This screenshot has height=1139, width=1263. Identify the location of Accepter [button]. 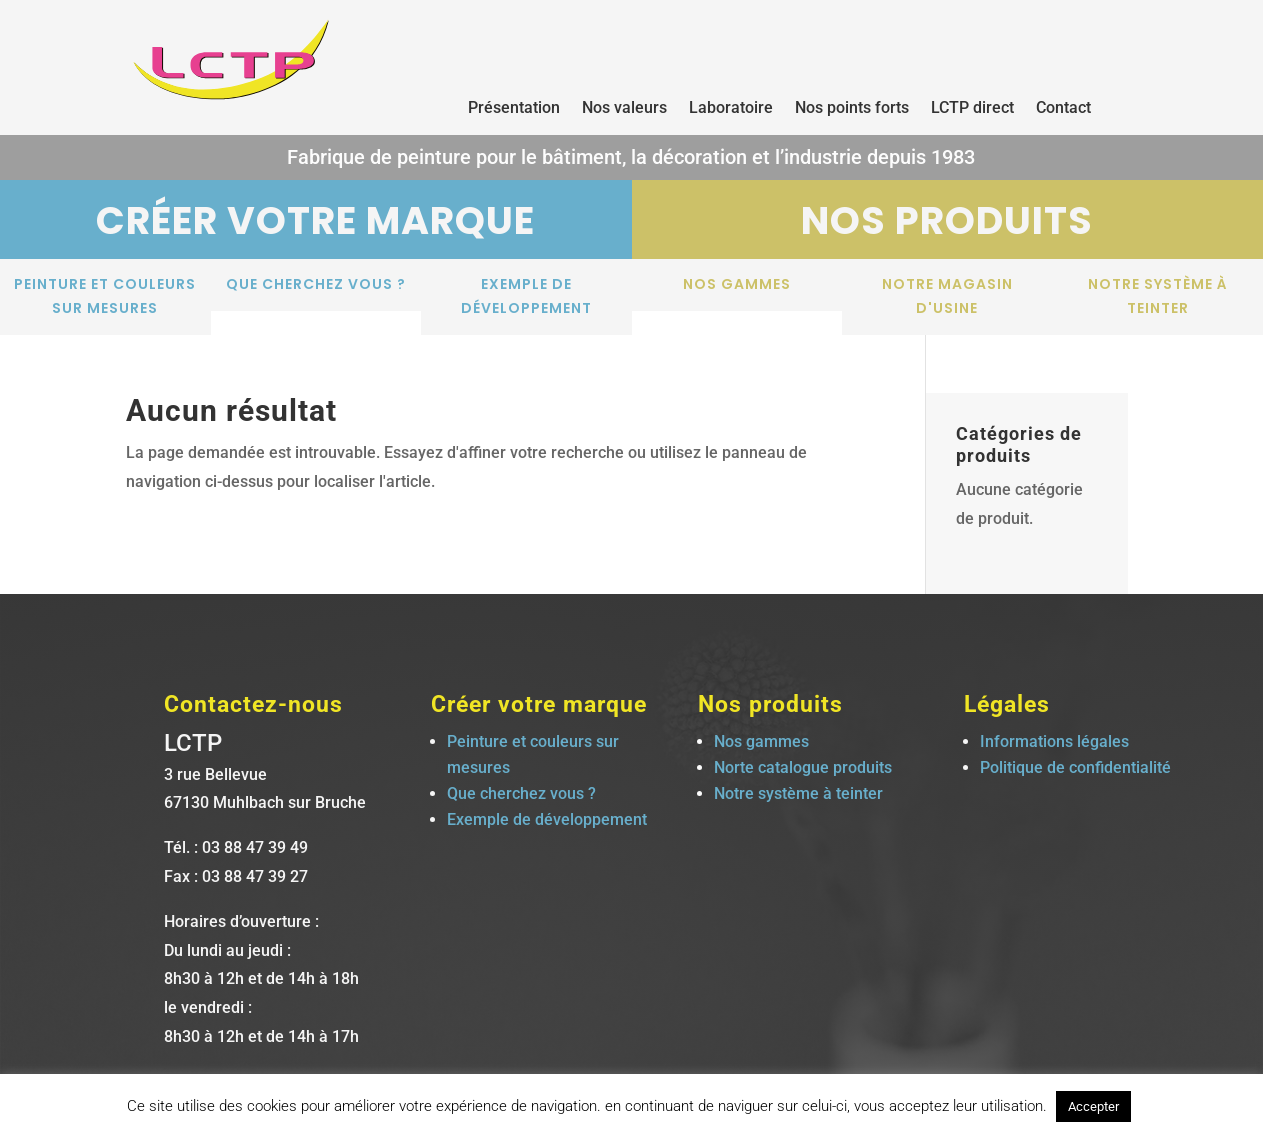
(1093, 1106).